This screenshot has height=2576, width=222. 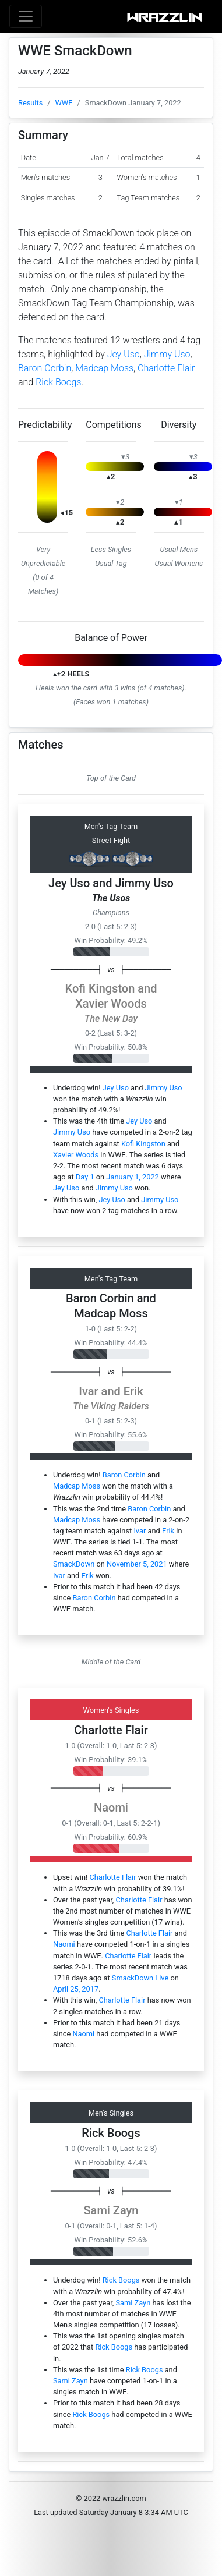 What do you see at coordinates (88, 1391) in the screenshot?
I see `Ivar` at bounding box center [88, 1391].